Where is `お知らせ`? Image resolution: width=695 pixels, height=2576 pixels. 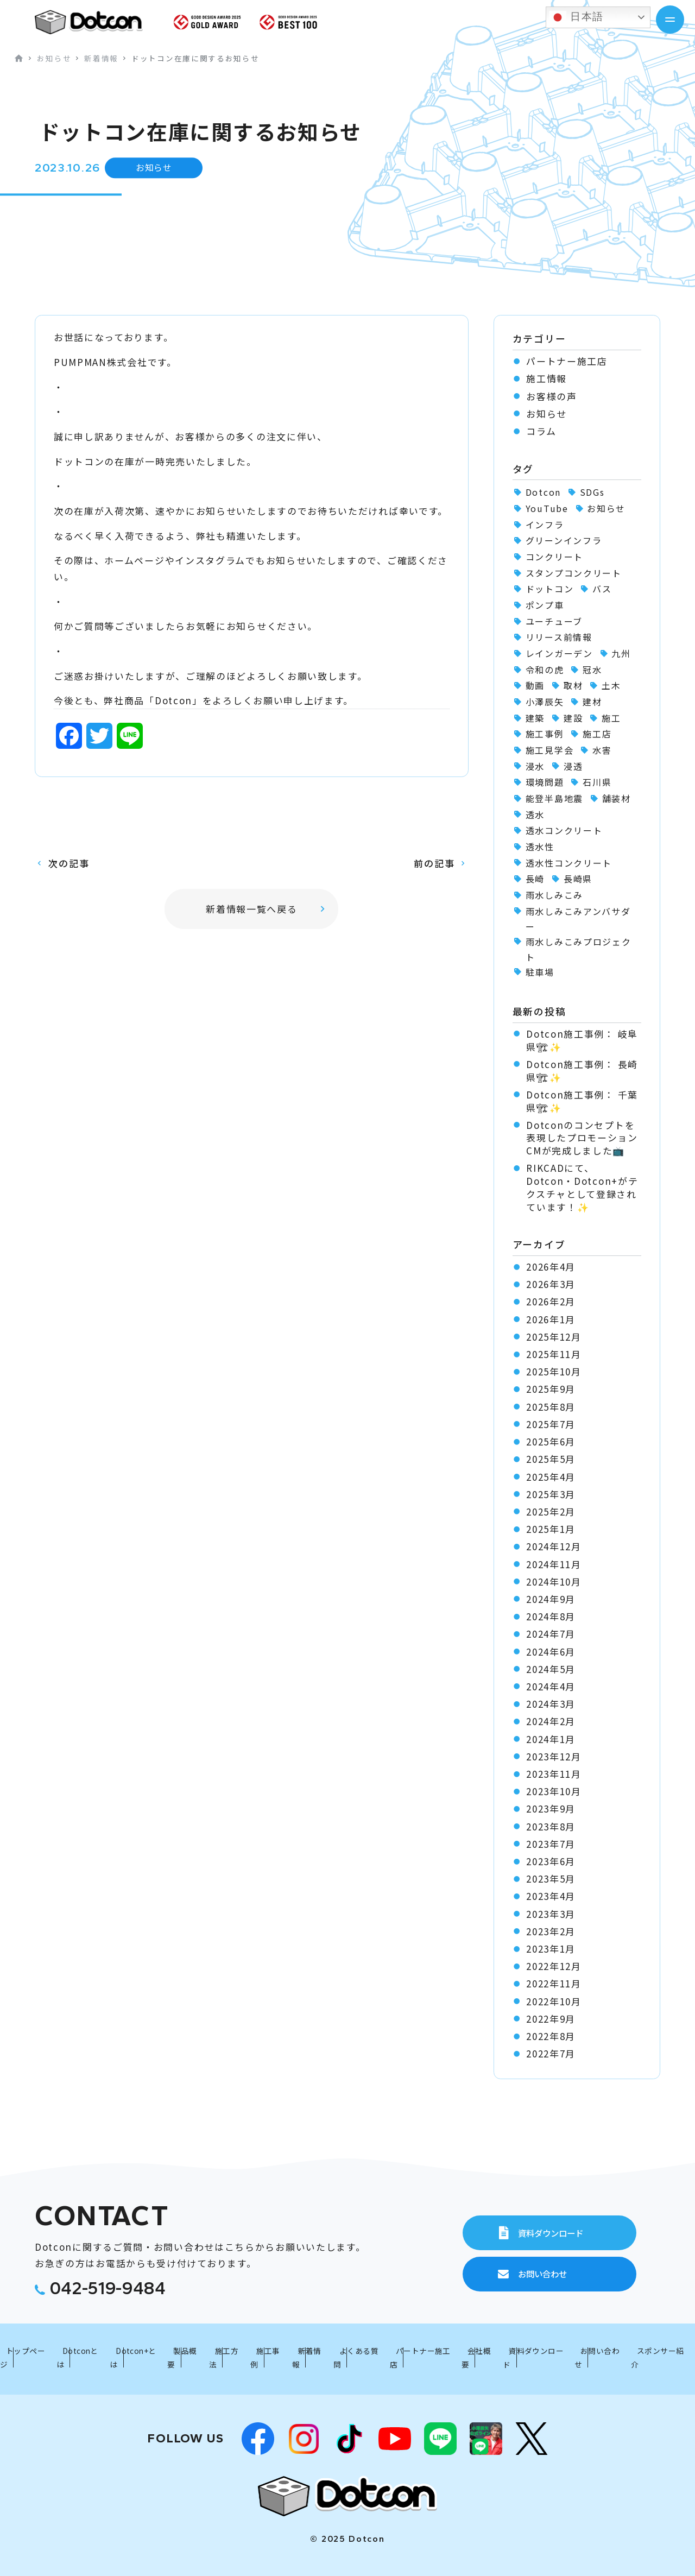 お知らせ is located at coordinates (546, 413).